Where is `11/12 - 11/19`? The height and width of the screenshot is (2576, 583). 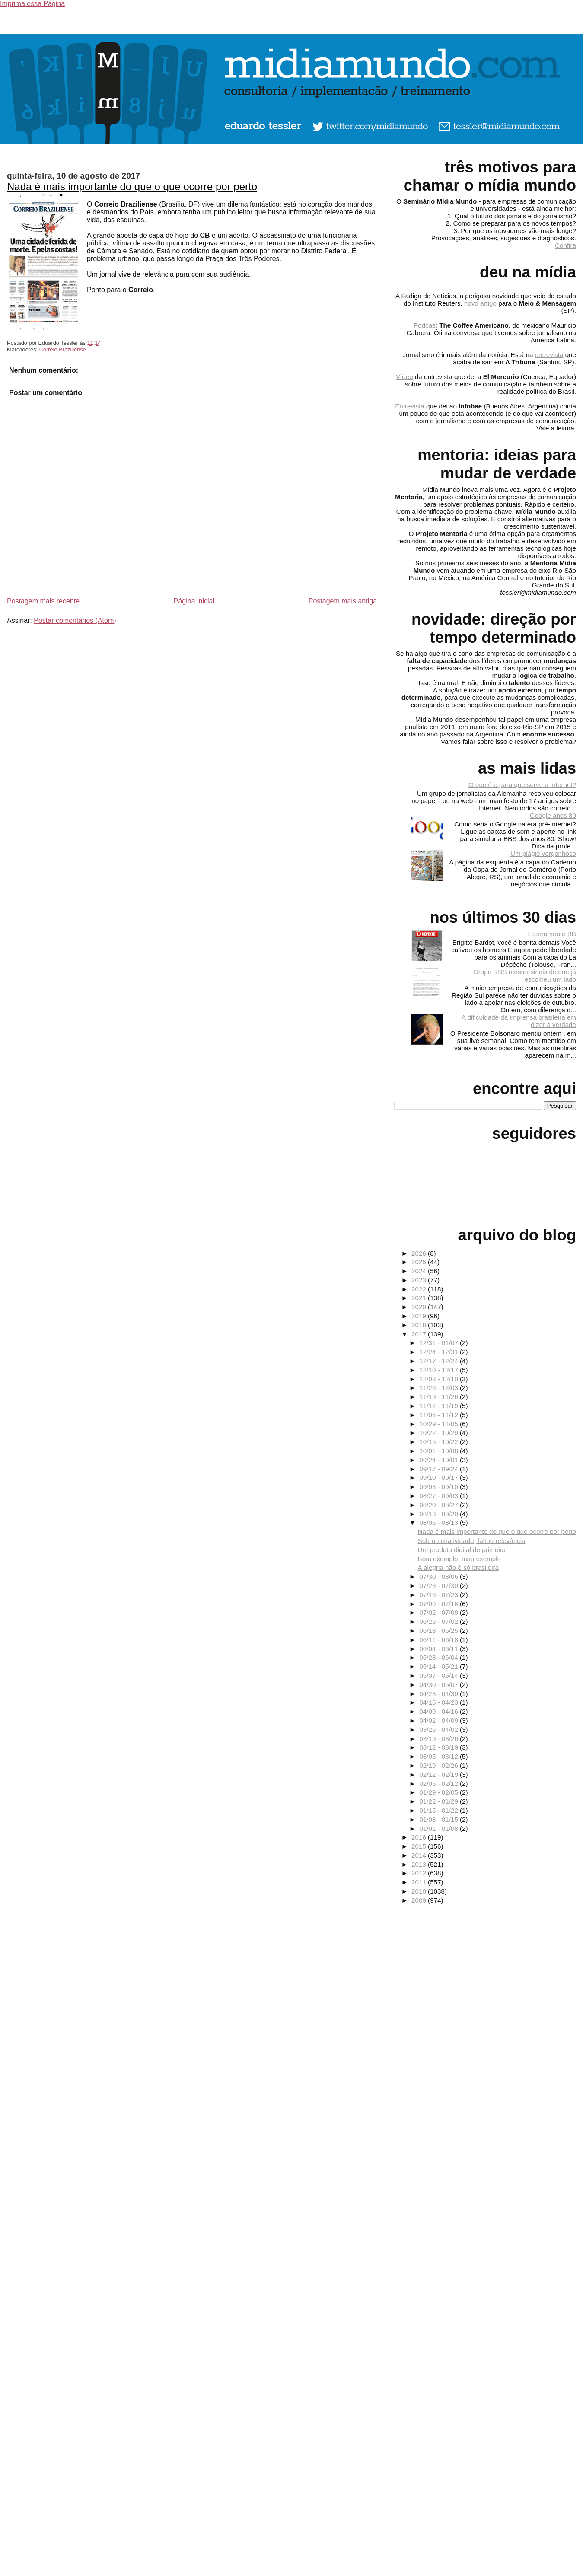 11/12 - 11/19 is located at coordinates (439, 1405).